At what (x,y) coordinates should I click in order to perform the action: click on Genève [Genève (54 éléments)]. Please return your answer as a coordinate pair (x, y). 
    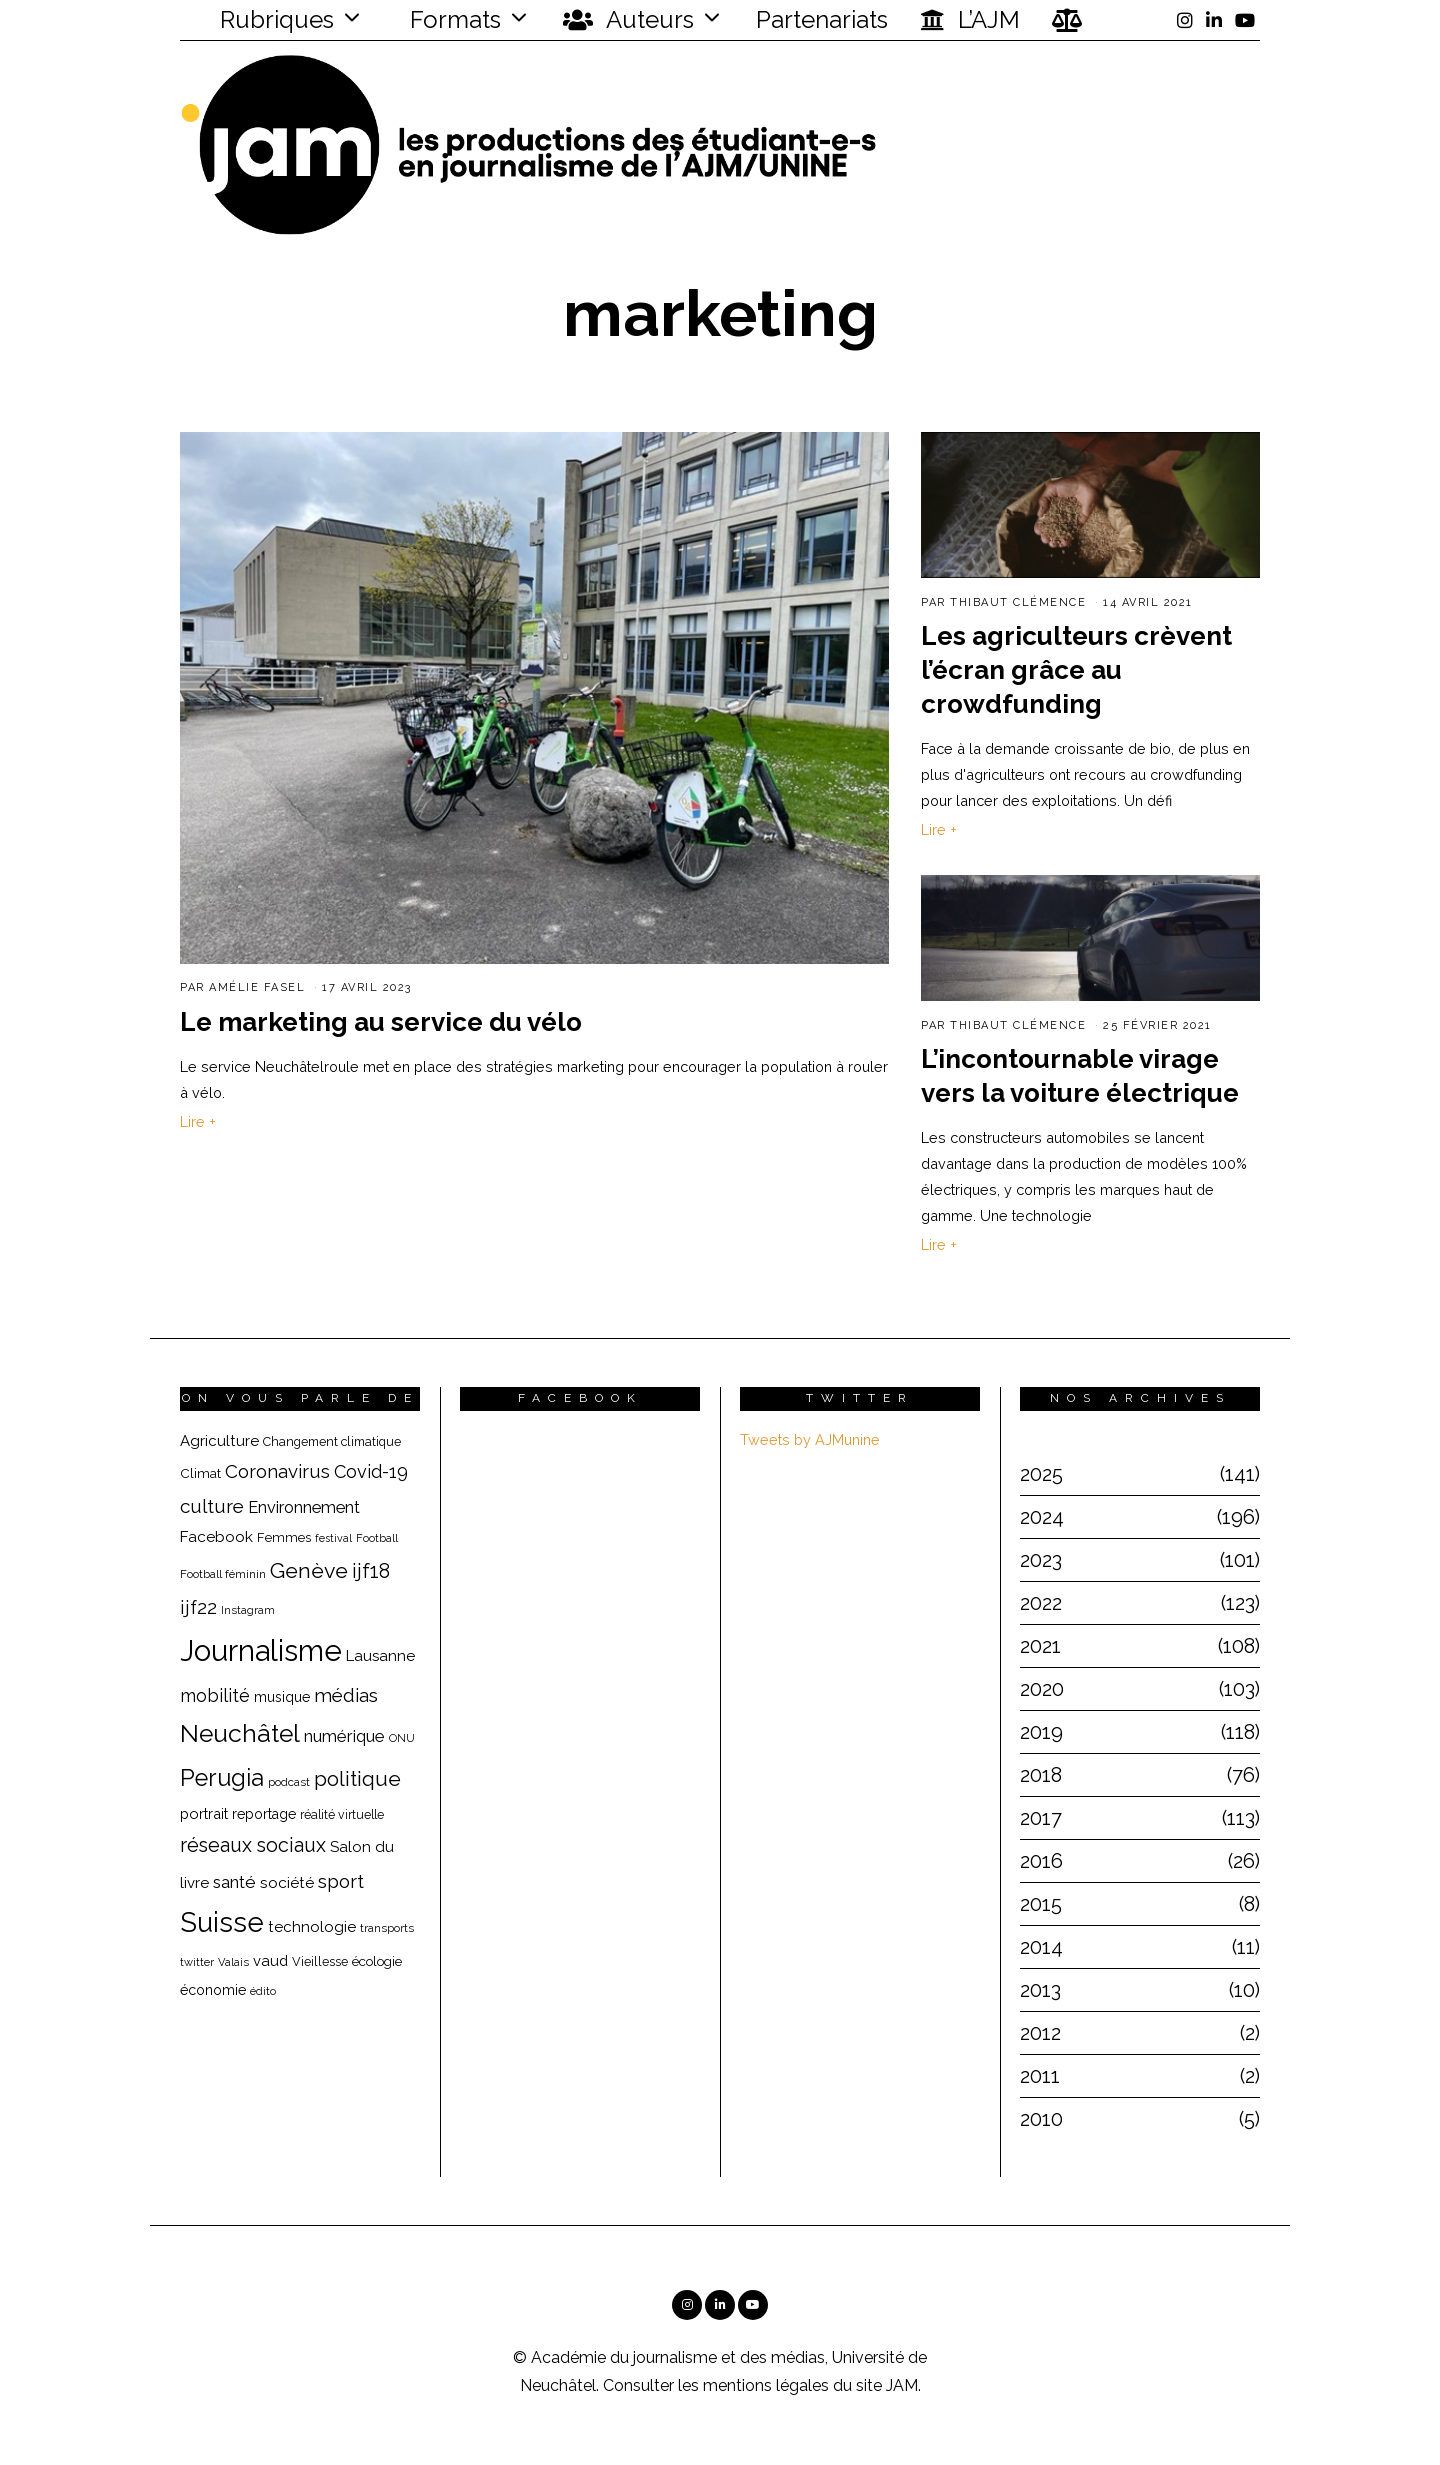
    Looking at the image, I should click on (309, 1570).